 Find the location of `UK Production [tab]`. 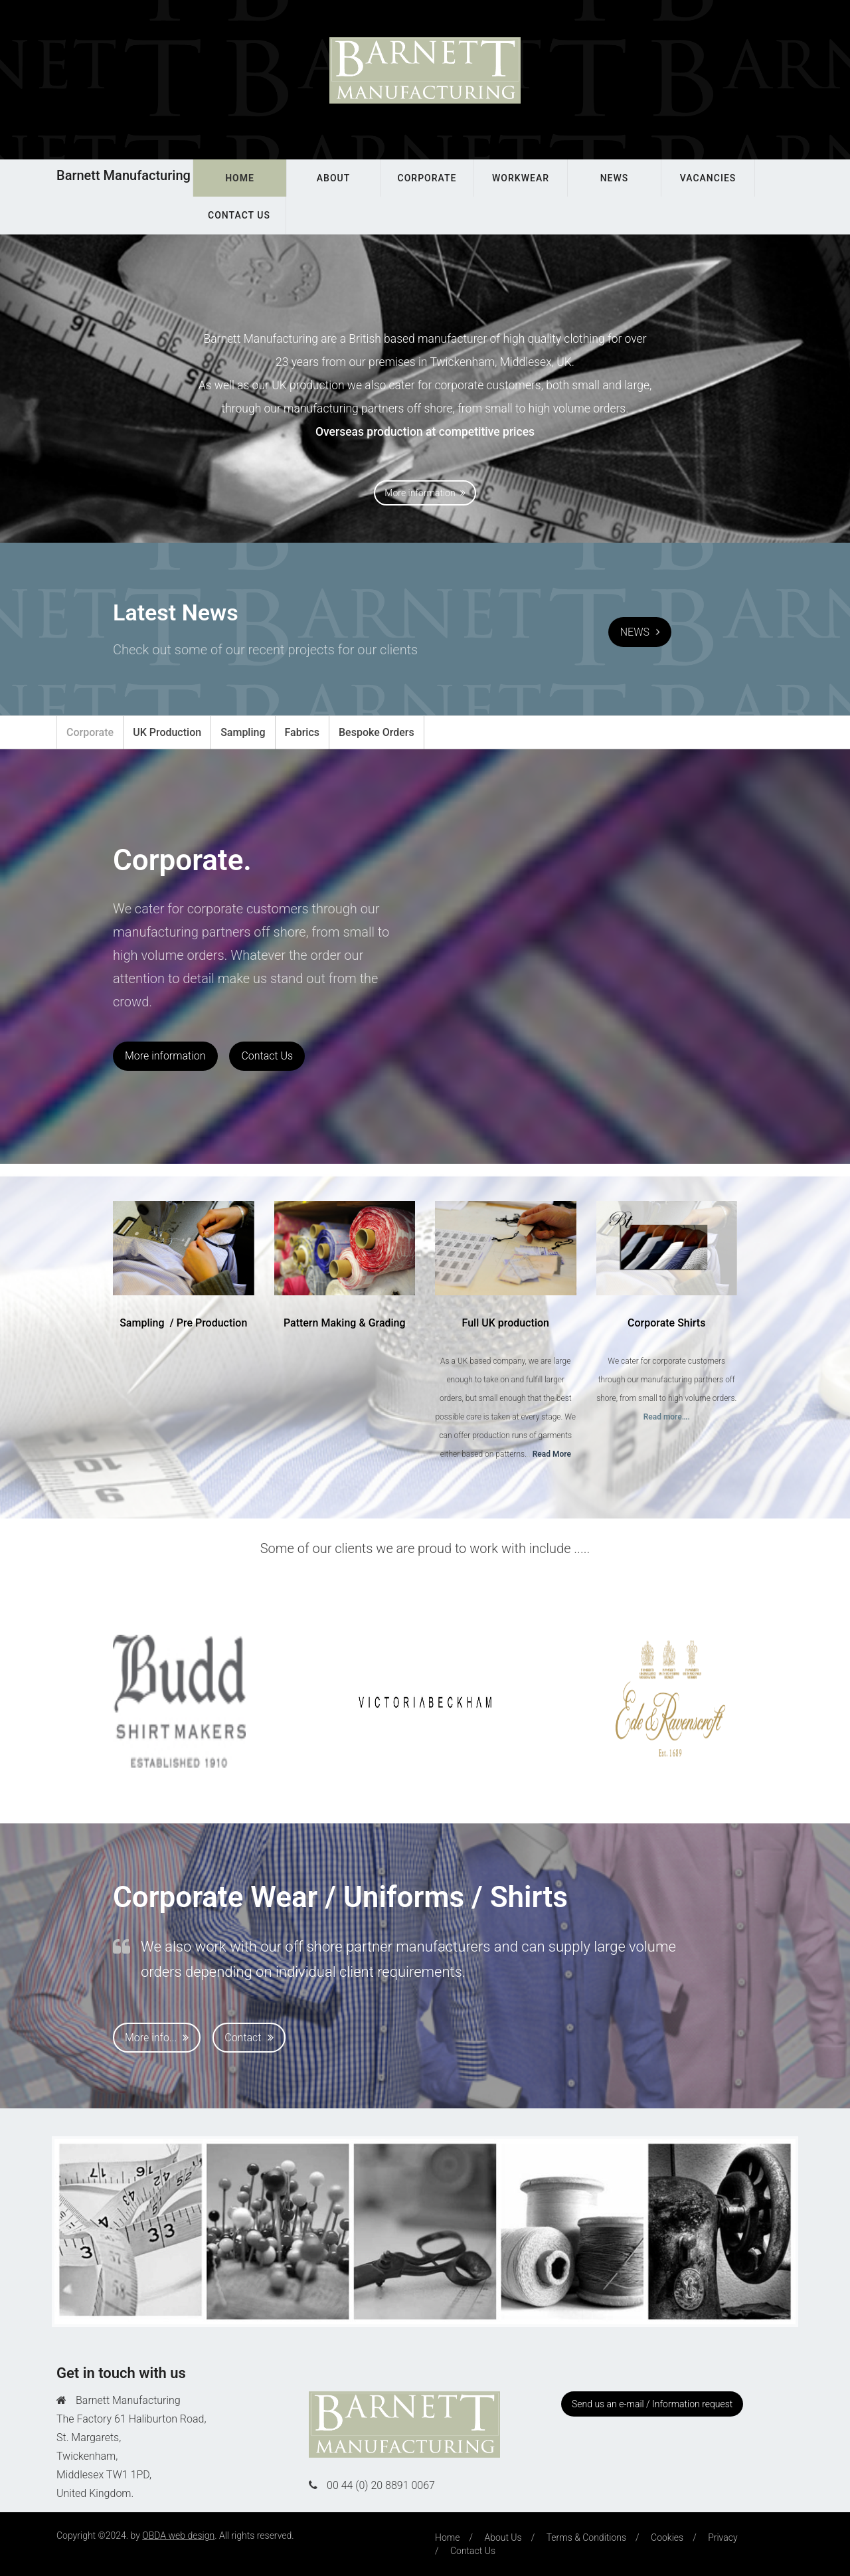

UK Production [tab] is located at coordinates (167, 732).